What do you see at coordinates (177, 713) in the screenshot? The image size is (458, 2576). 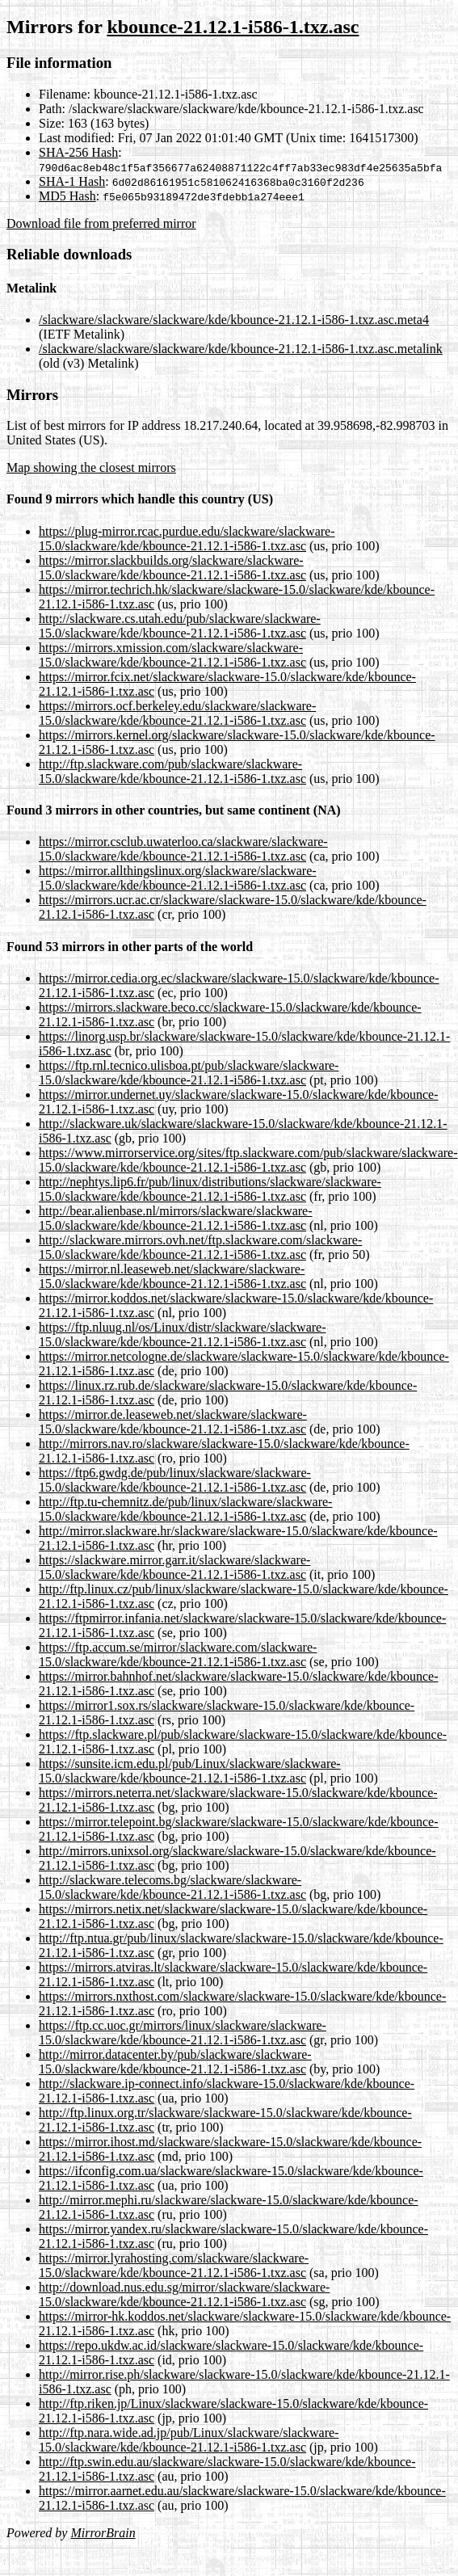 I see `https://mirrors.ocf.berkeley.edu/slackware/slackware-15.0/slackware/kde/kbounce-21.12.1-i586-1.txz.asc` at bounding box center [177, 713].